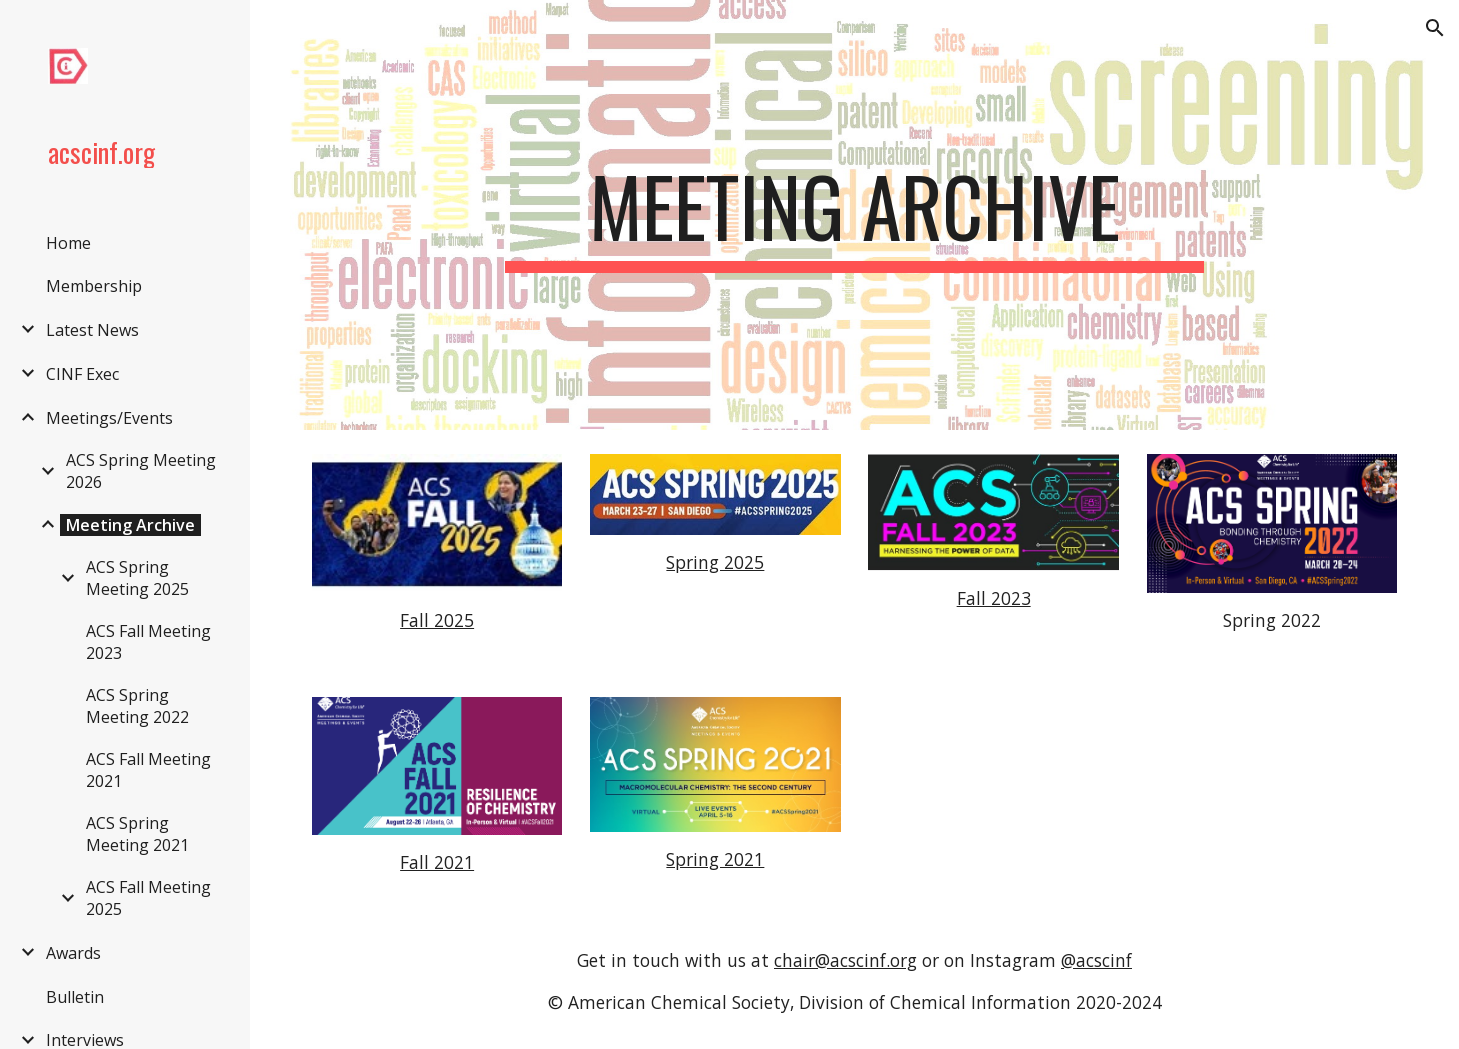  What do you see at coordinates (148, 642) in the screenshot?
I see `ACS Fall Meeting 2023 [link]` at bounding box center [148, 642].